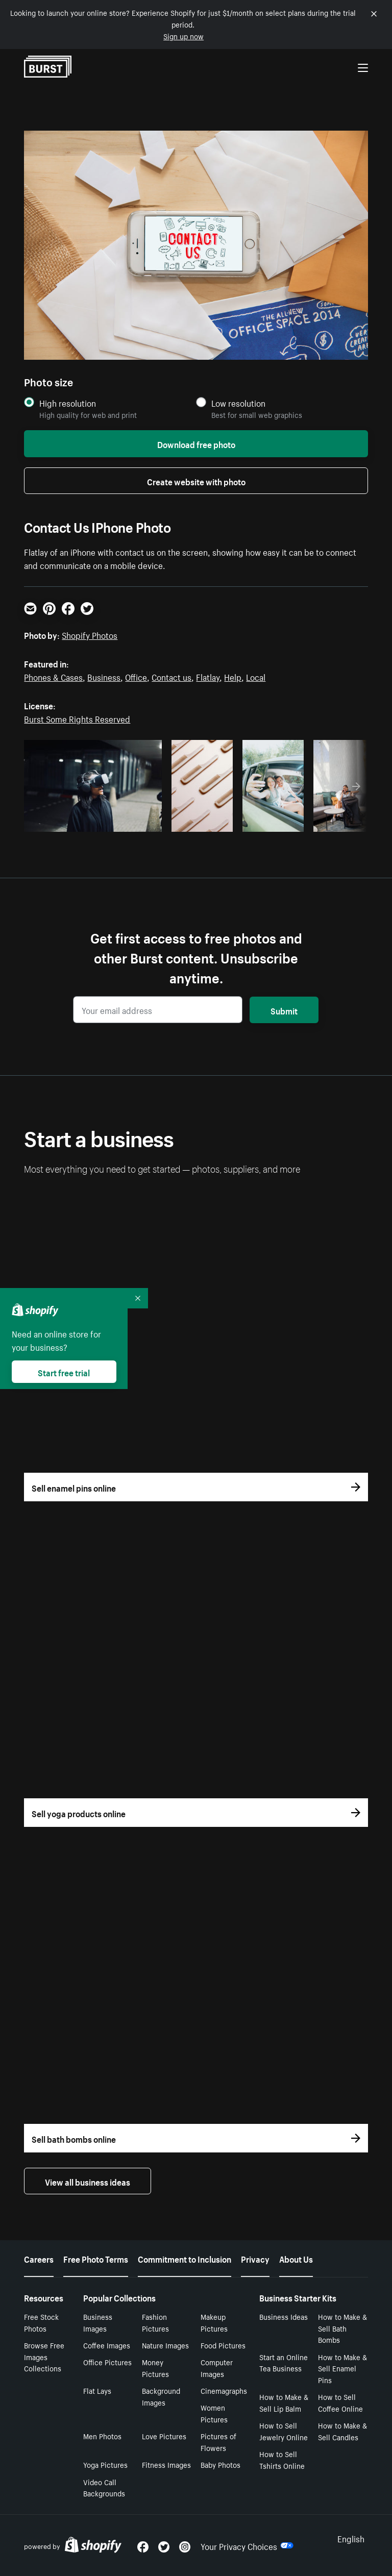 The image size is (392, 2576). Describe the element at coordinates (238, 403) in the screenshot. I see `Low resolution` at that location.